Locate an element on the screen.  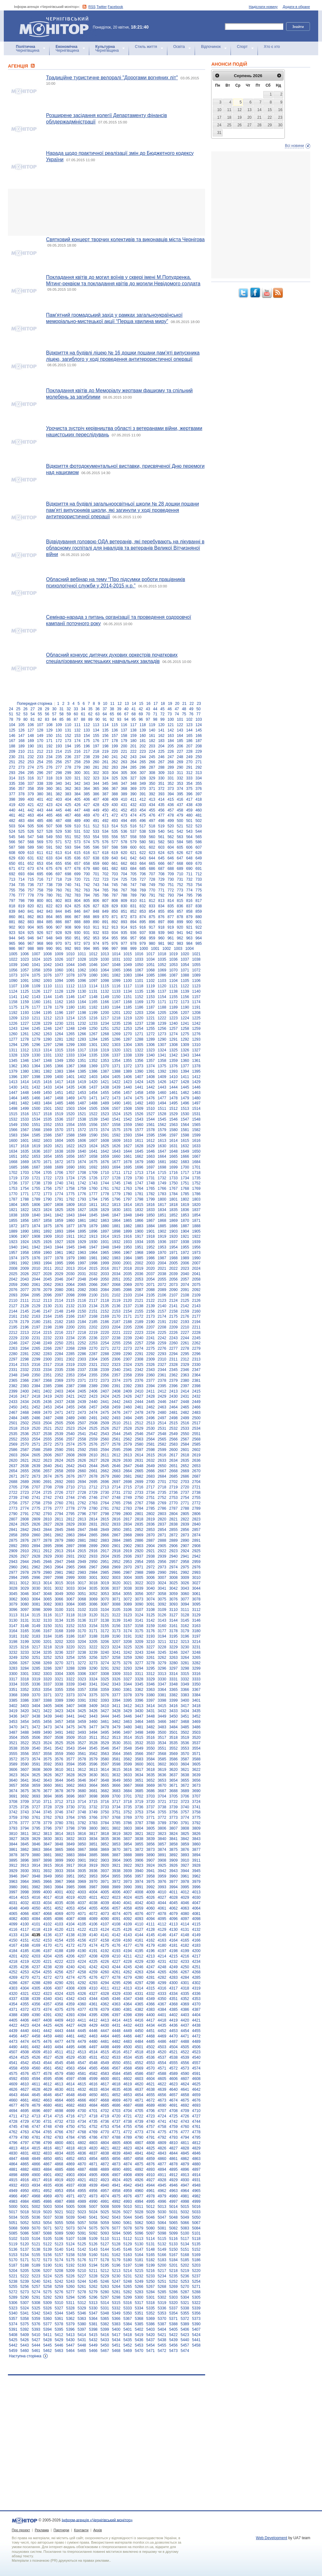
672 is located at coordinates (21, 868).